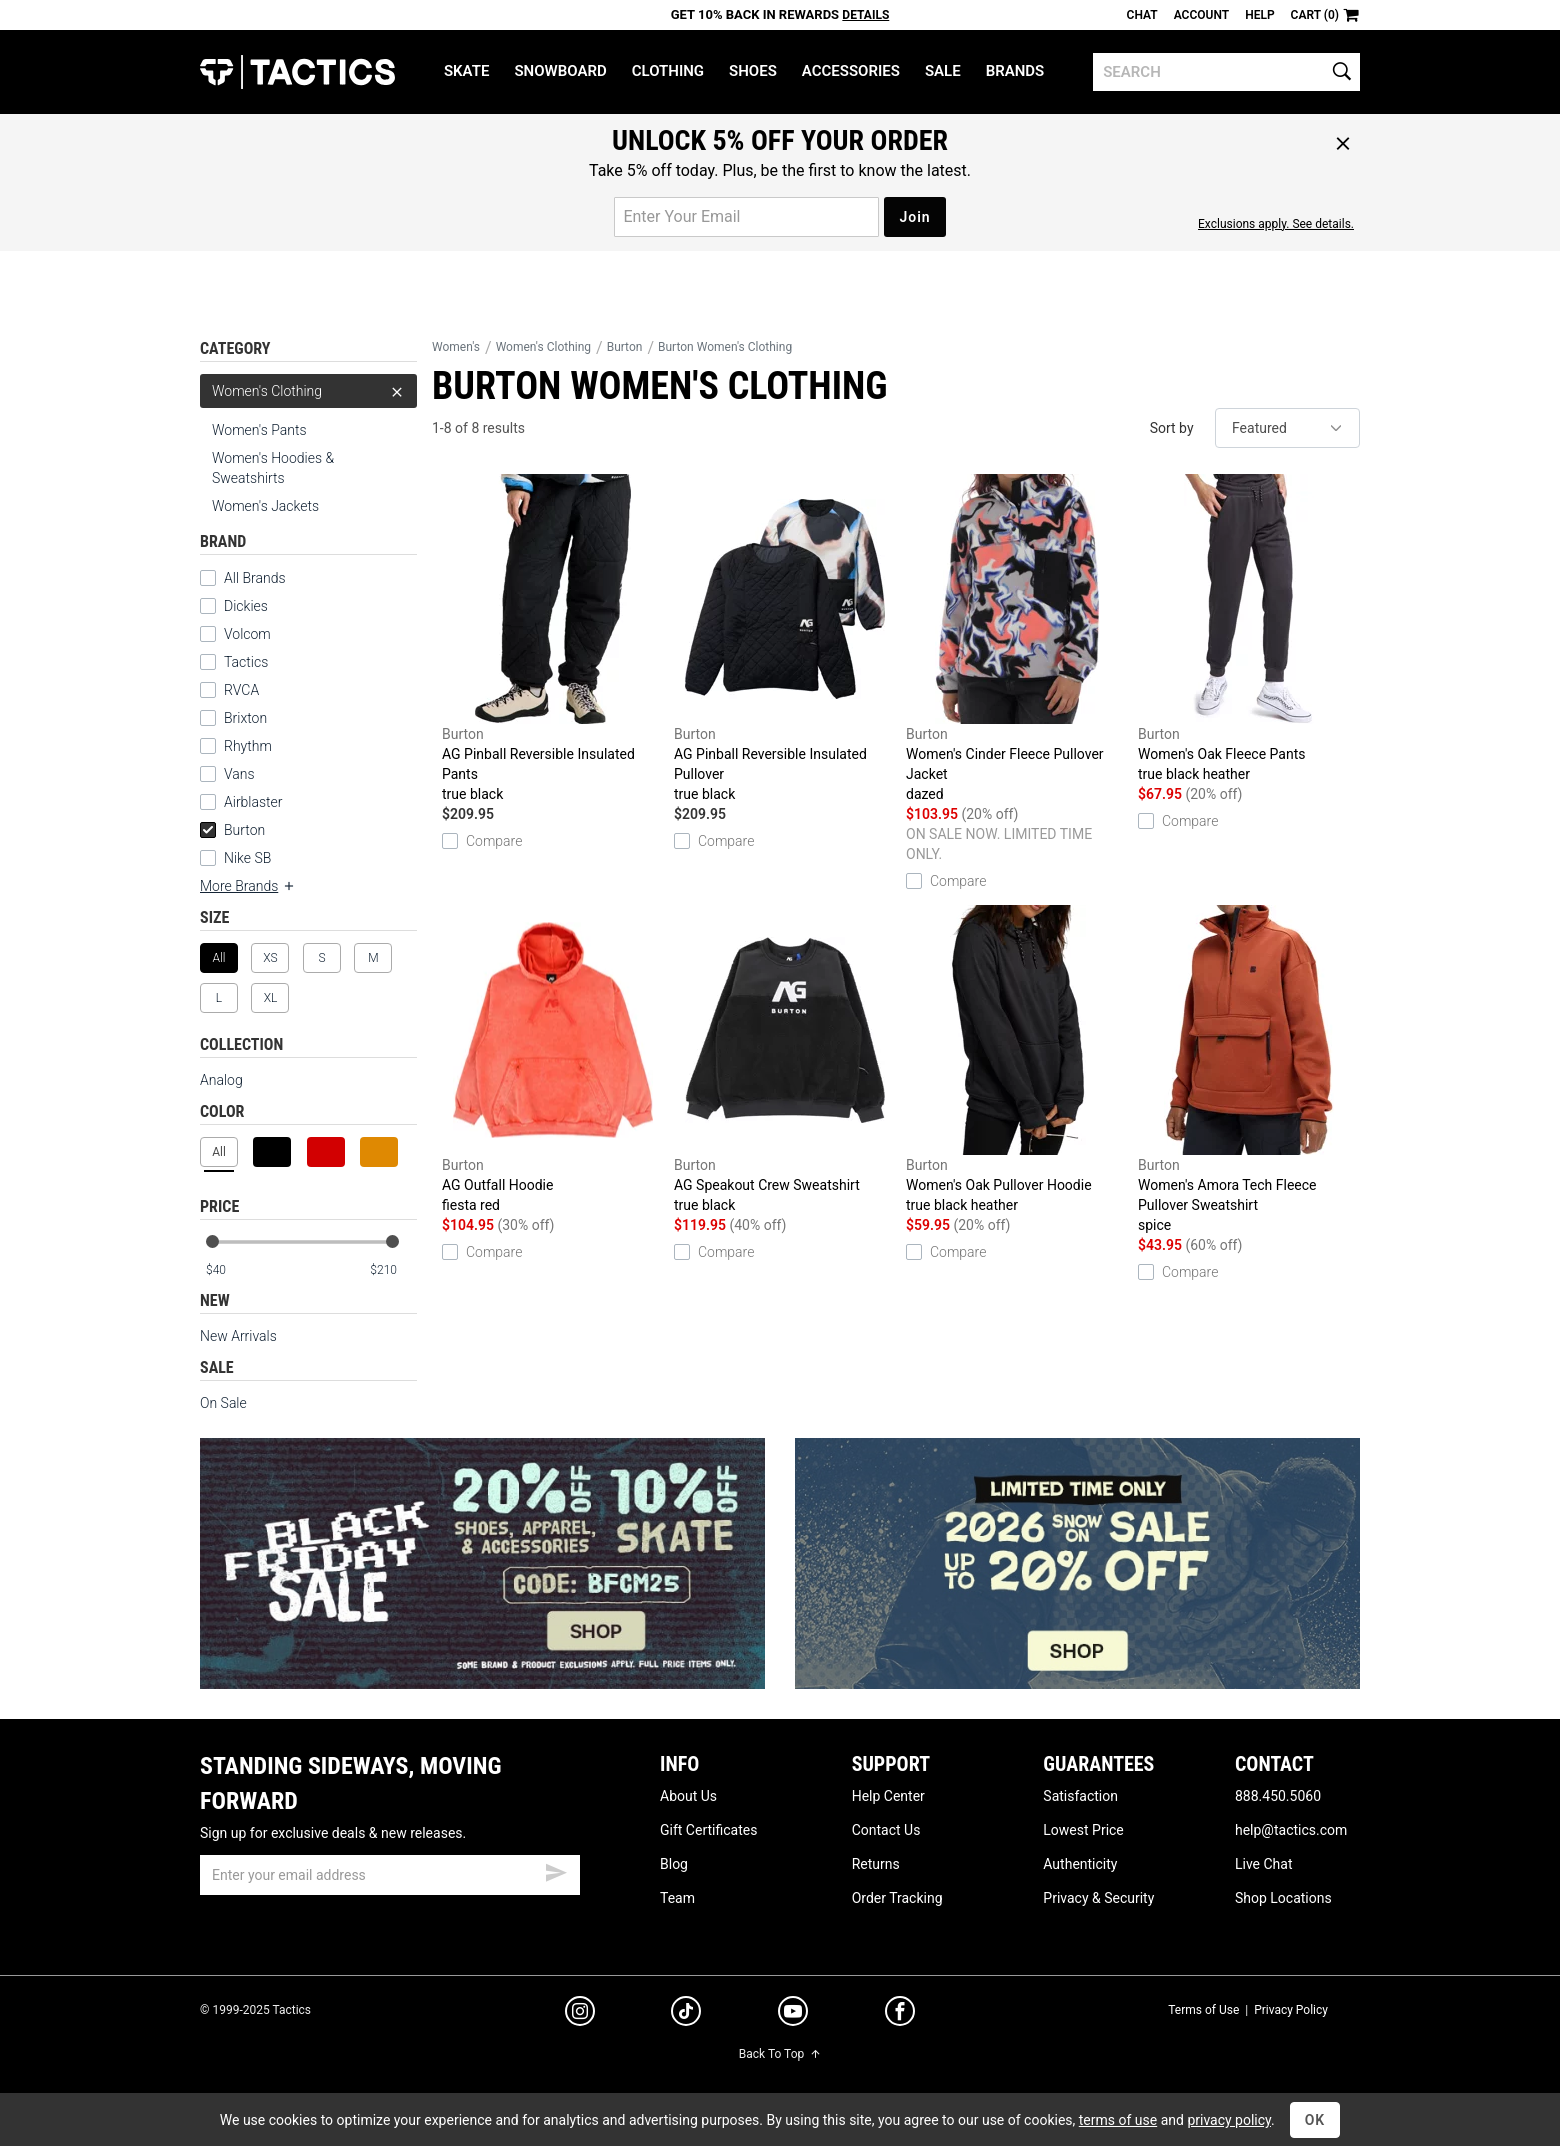 Image resolution: width=1560 pixels, height=2146 pixels. Describe the element at coordinates (265, 506) in the screenshot. I see `Women's Jackets` at that location.